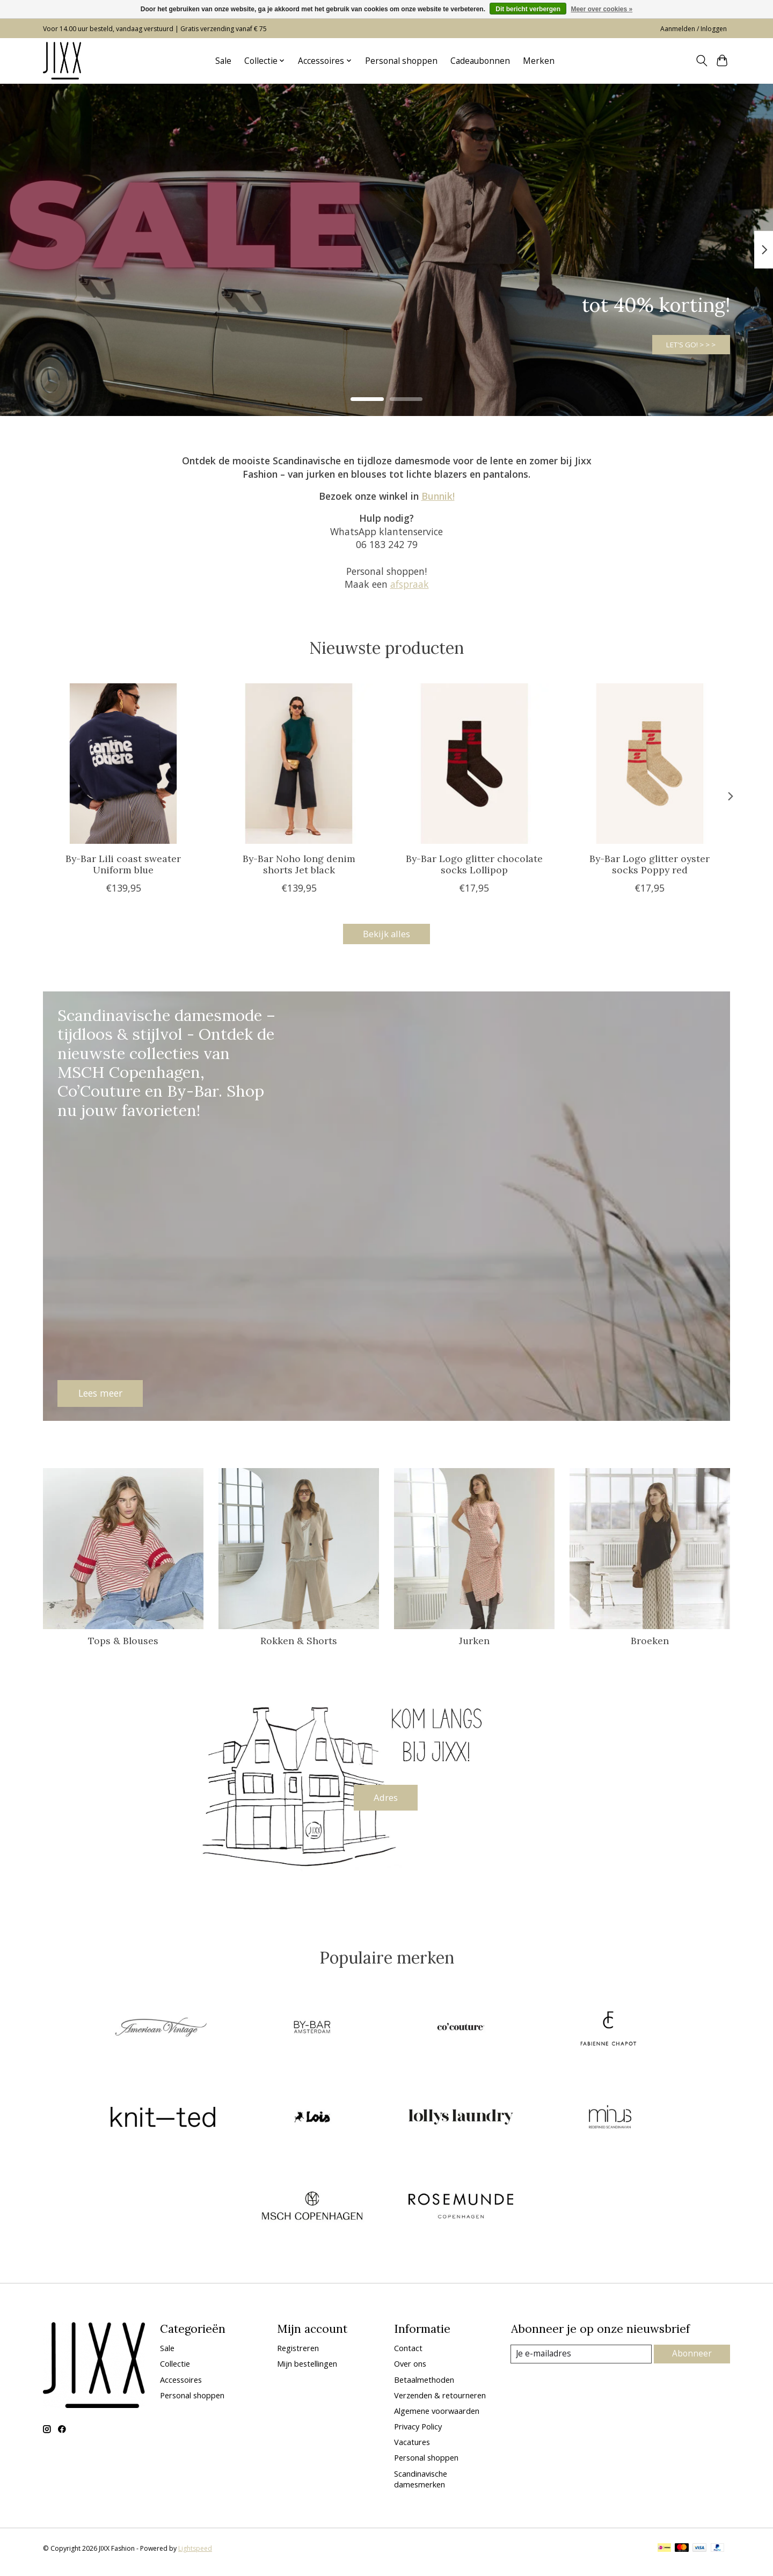 This screenshot has height=2576, width=773. Describe the element at coordinates (650, 763) in the screenshot. I see `[By-Bar Logo glitter oyster socks Poppy red]` at that location.